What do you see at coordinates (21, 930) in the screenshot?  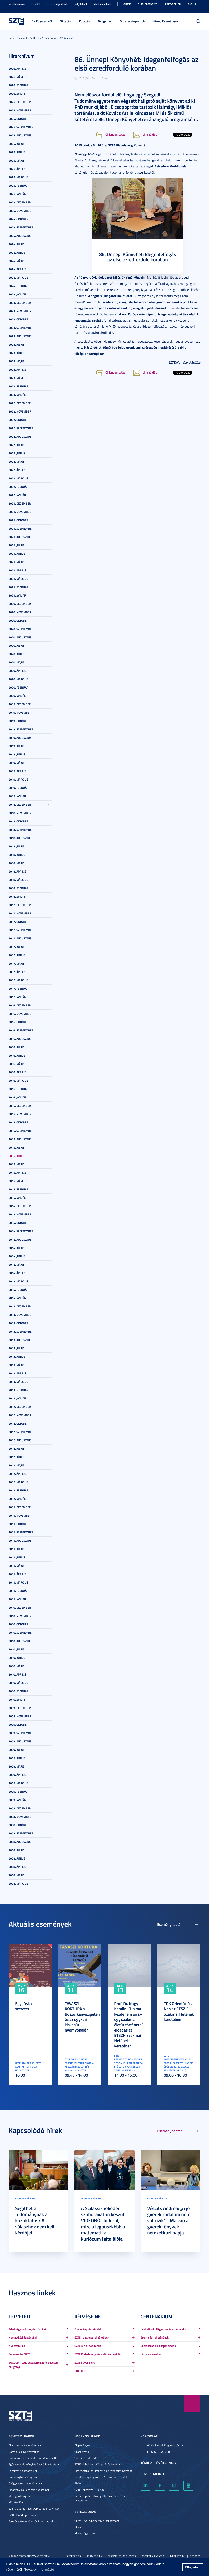 I see `2017. Szeptember` at bounding box center [21, 930].